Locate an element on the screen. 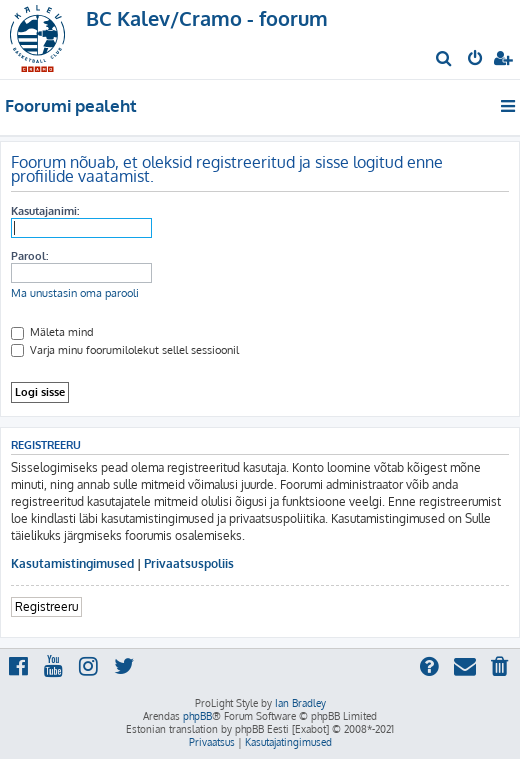 The width and height of the screenshot is (520, 759). Privaatsuspoliis is located at coordinates (189, 563).